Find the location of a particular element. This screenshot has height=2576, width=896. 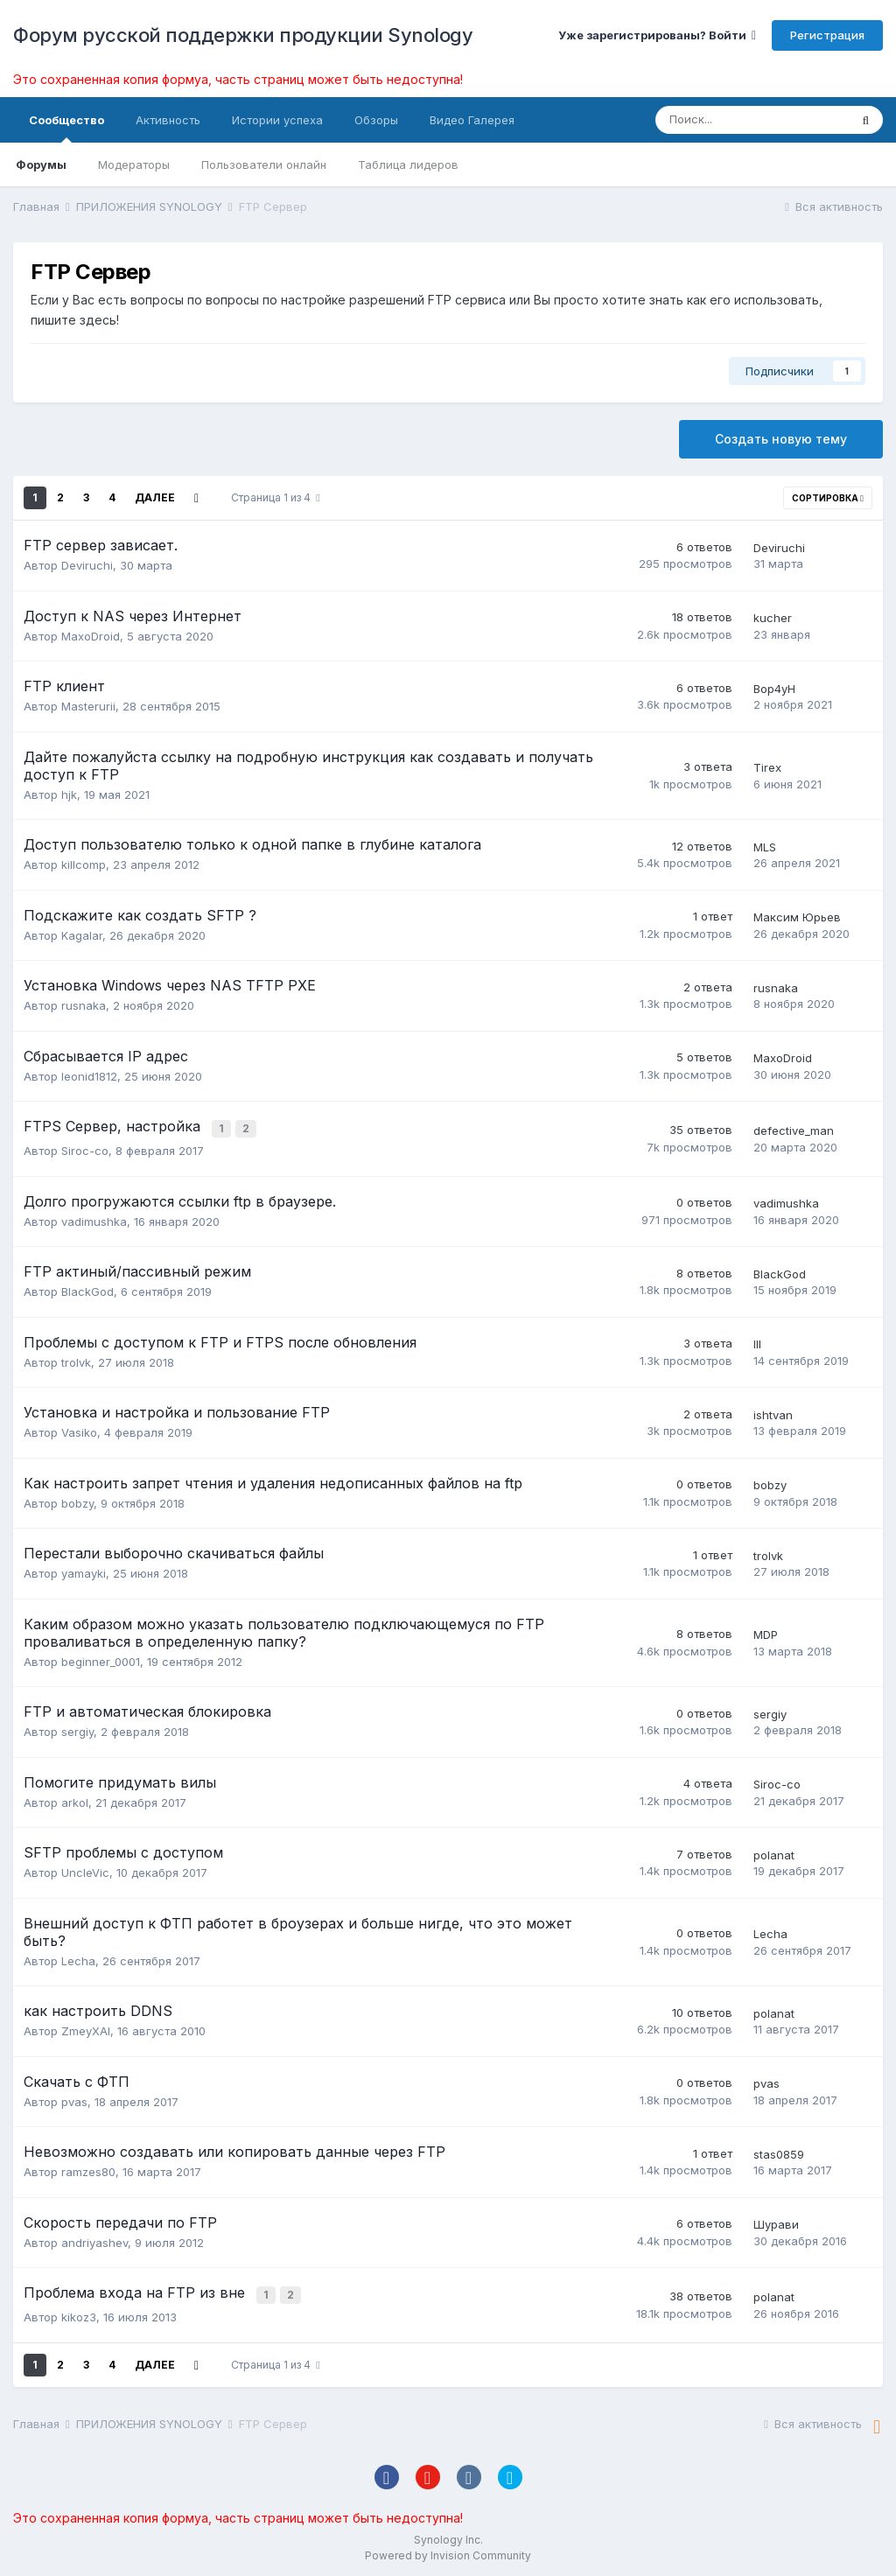

hjk is located at coordinates (69, 795).